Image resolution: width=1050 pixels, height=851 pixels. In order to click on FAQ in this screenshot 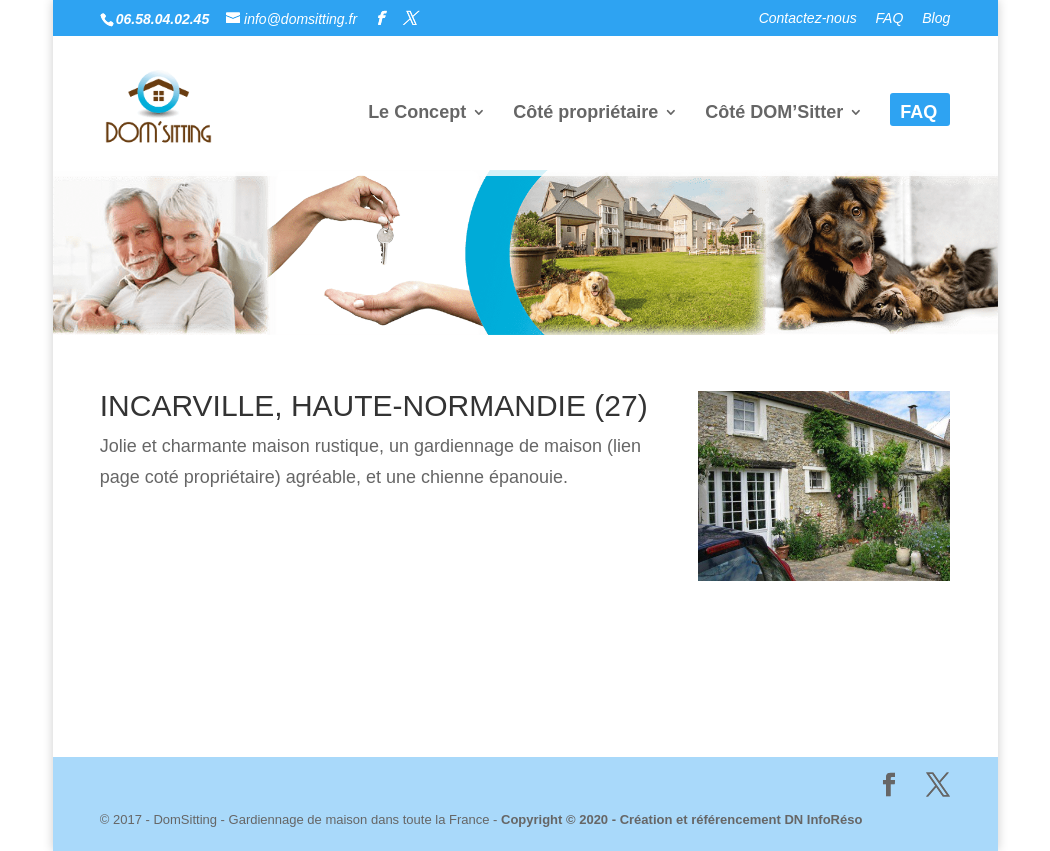, I will do `click(890, 18)`.